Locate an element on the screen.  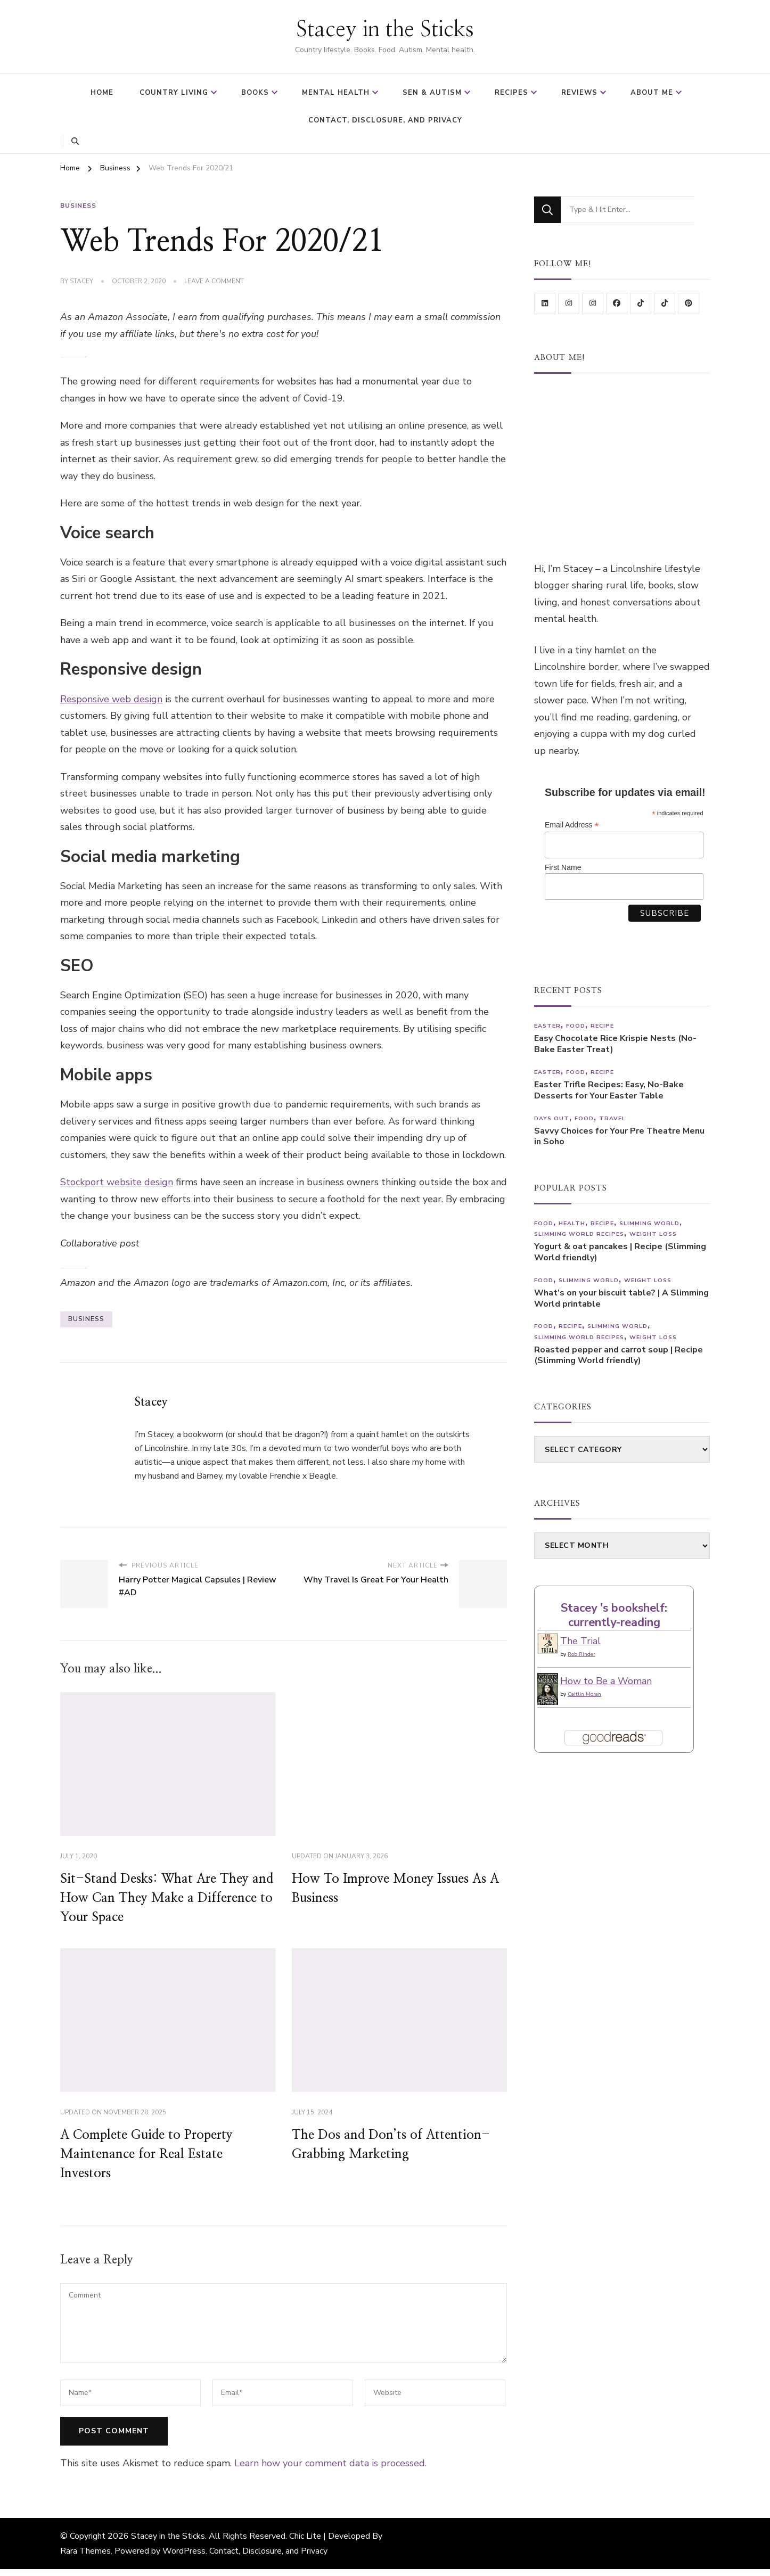
Weight Loss is located at coordinates (653, 1233).